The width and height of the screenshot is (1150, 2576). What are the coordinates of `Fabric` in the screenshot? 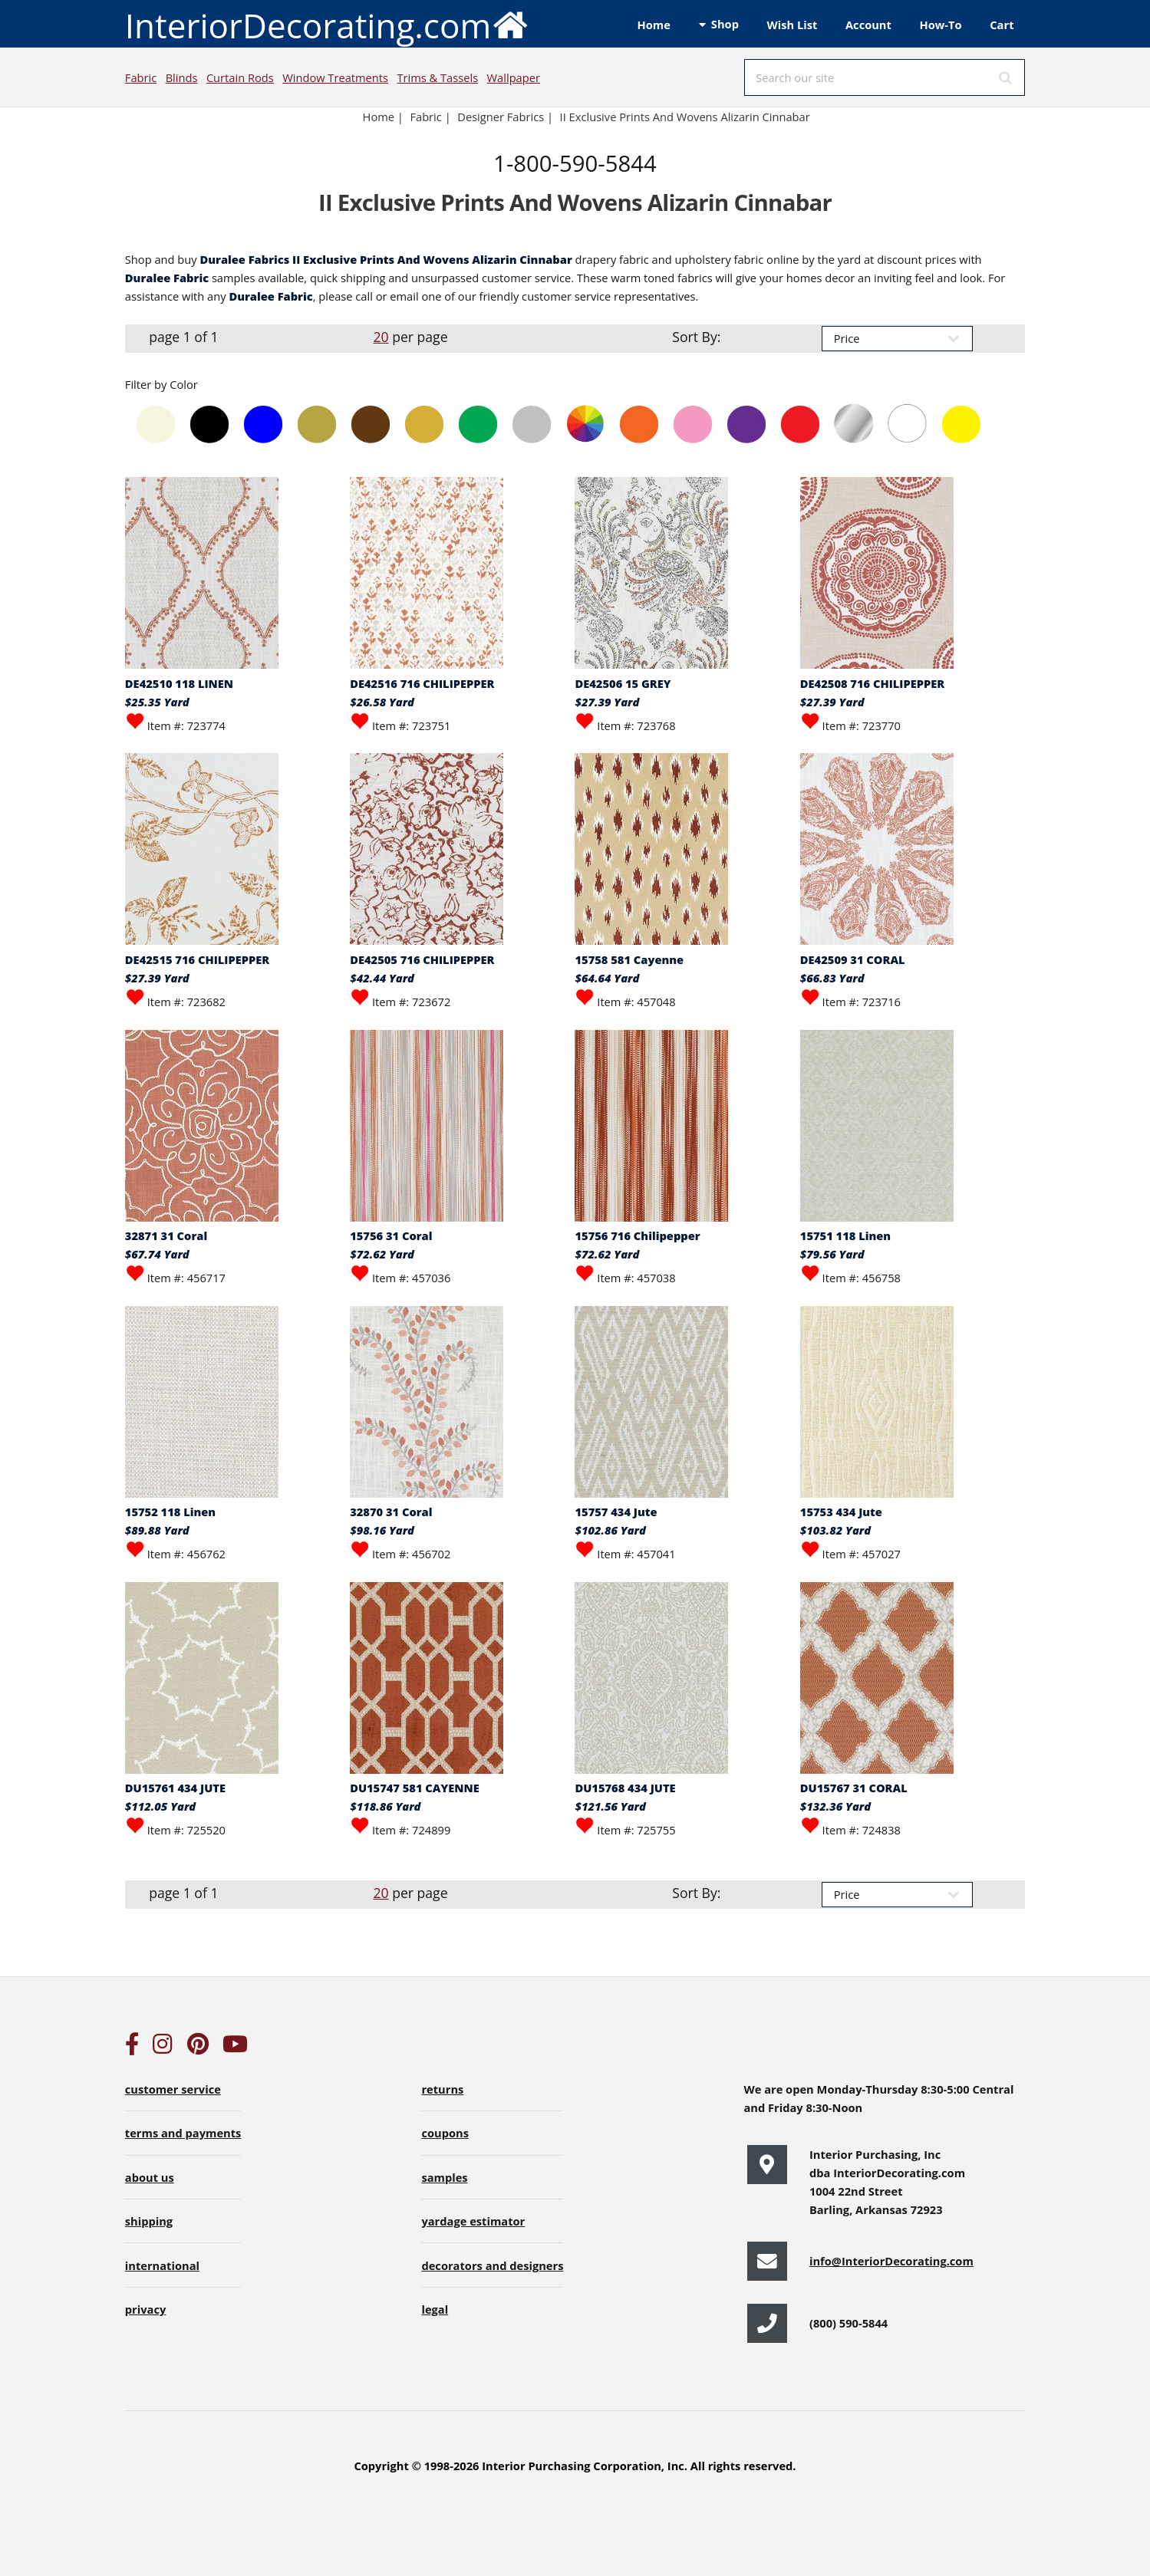 It's located at (141, 77).